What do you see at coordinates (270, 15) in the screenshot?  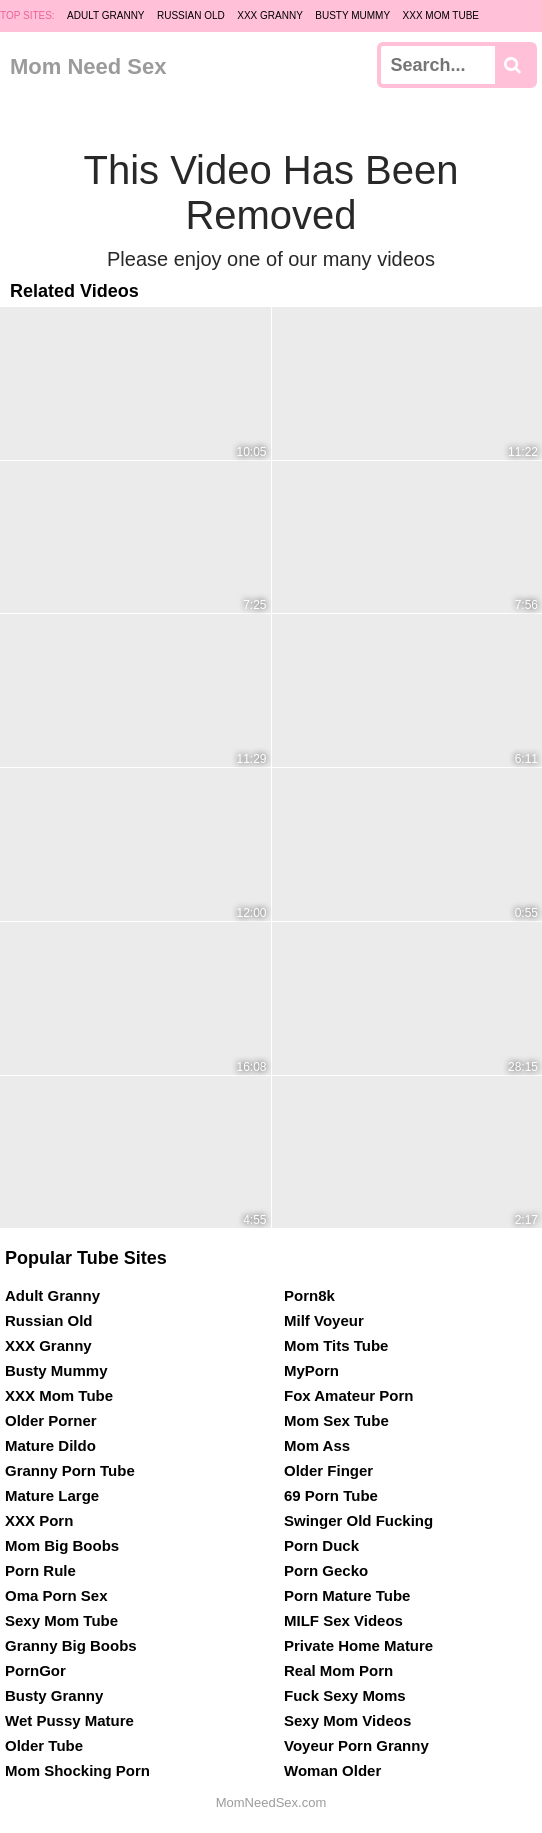 I see `XXX Granny` at bounding box center [270, 15].